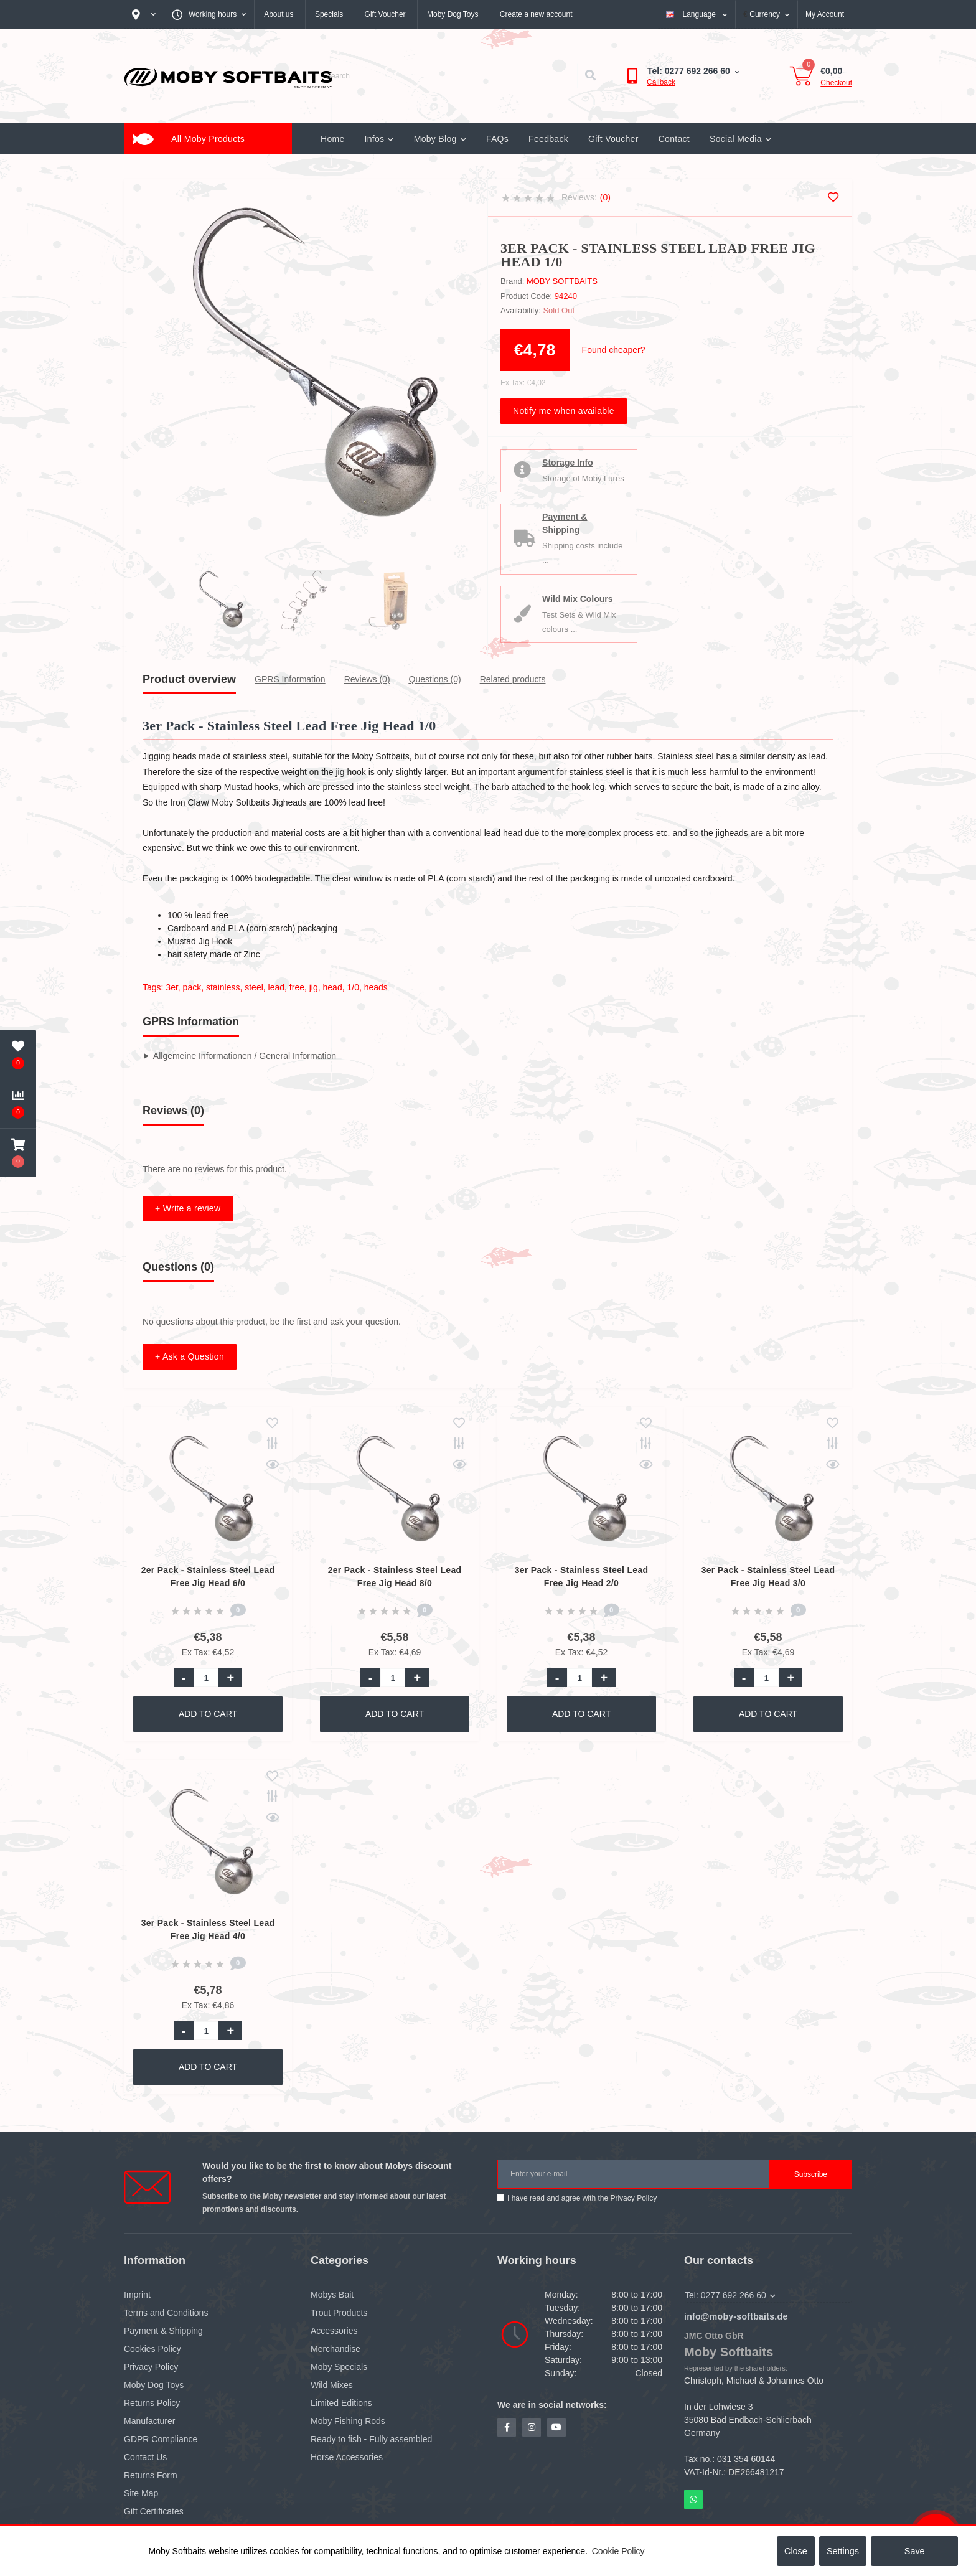 The height and width of the screenshot is (2576, 976). Describe the element at coordinates (154, 2511) in the screenshot. I see `Gift Certificates` at that location.